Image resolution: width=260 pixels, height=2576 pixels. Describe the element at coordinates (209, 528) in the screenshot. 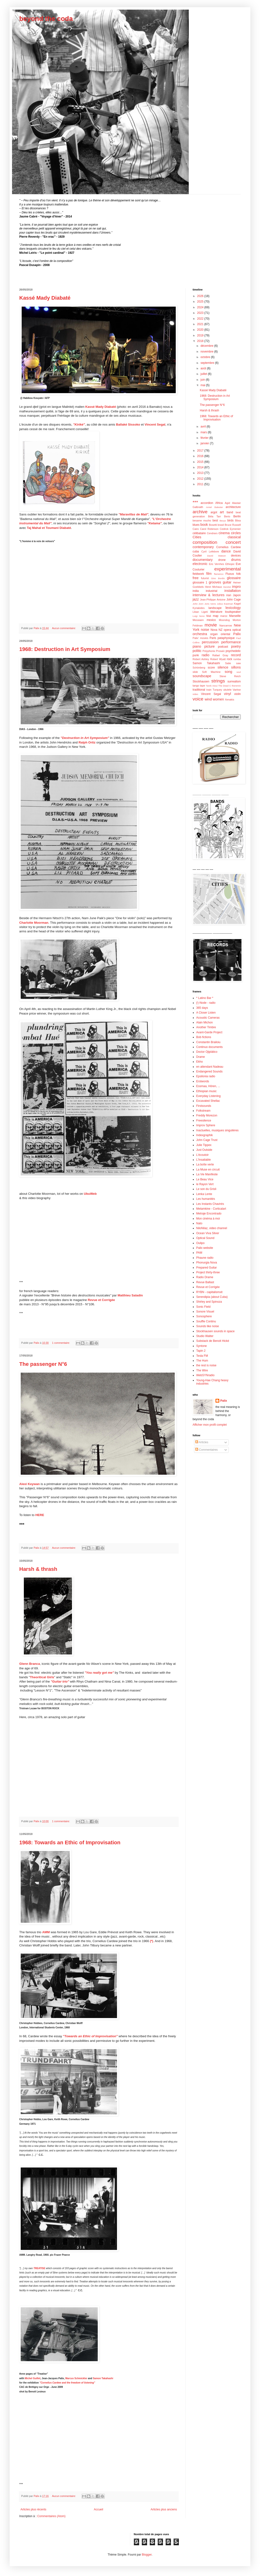

I see `Carol Robinson` at that location.